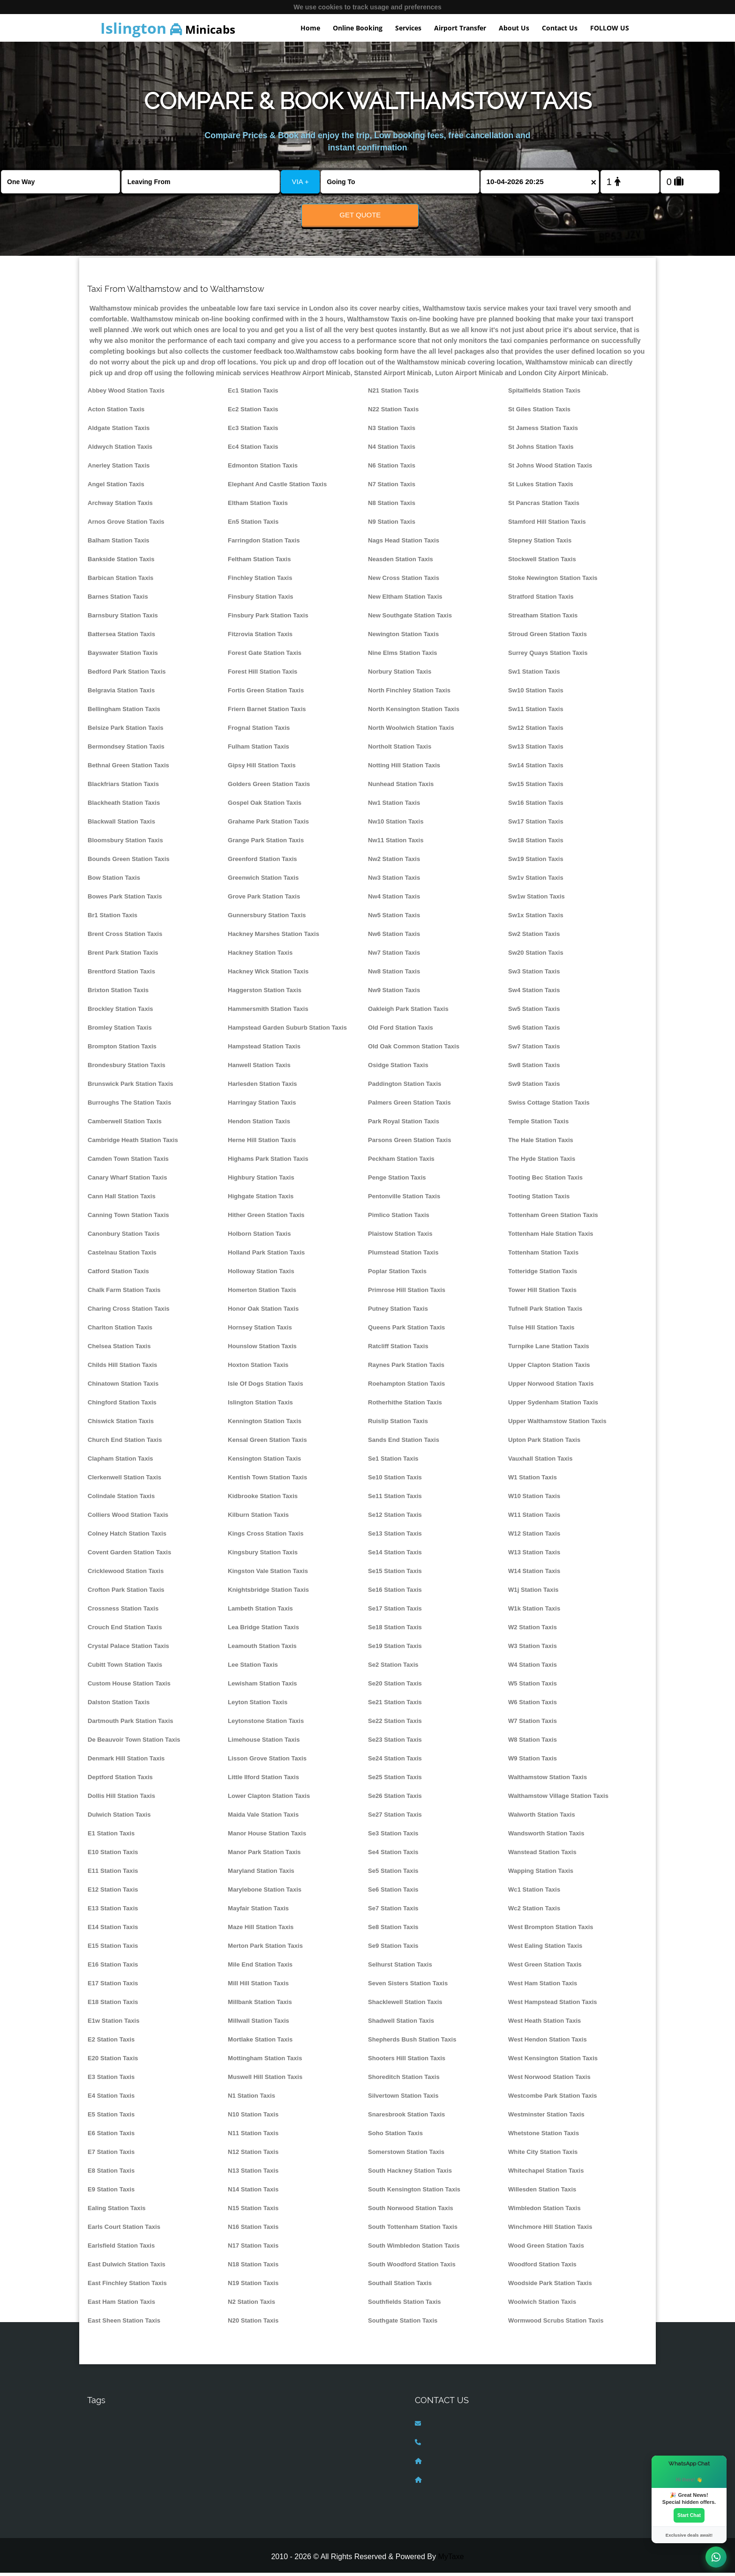 Image resolution: width=735 pixels, height=2576 pixels. I want to click on Sw2 Station Taxis, so click(534, 937).